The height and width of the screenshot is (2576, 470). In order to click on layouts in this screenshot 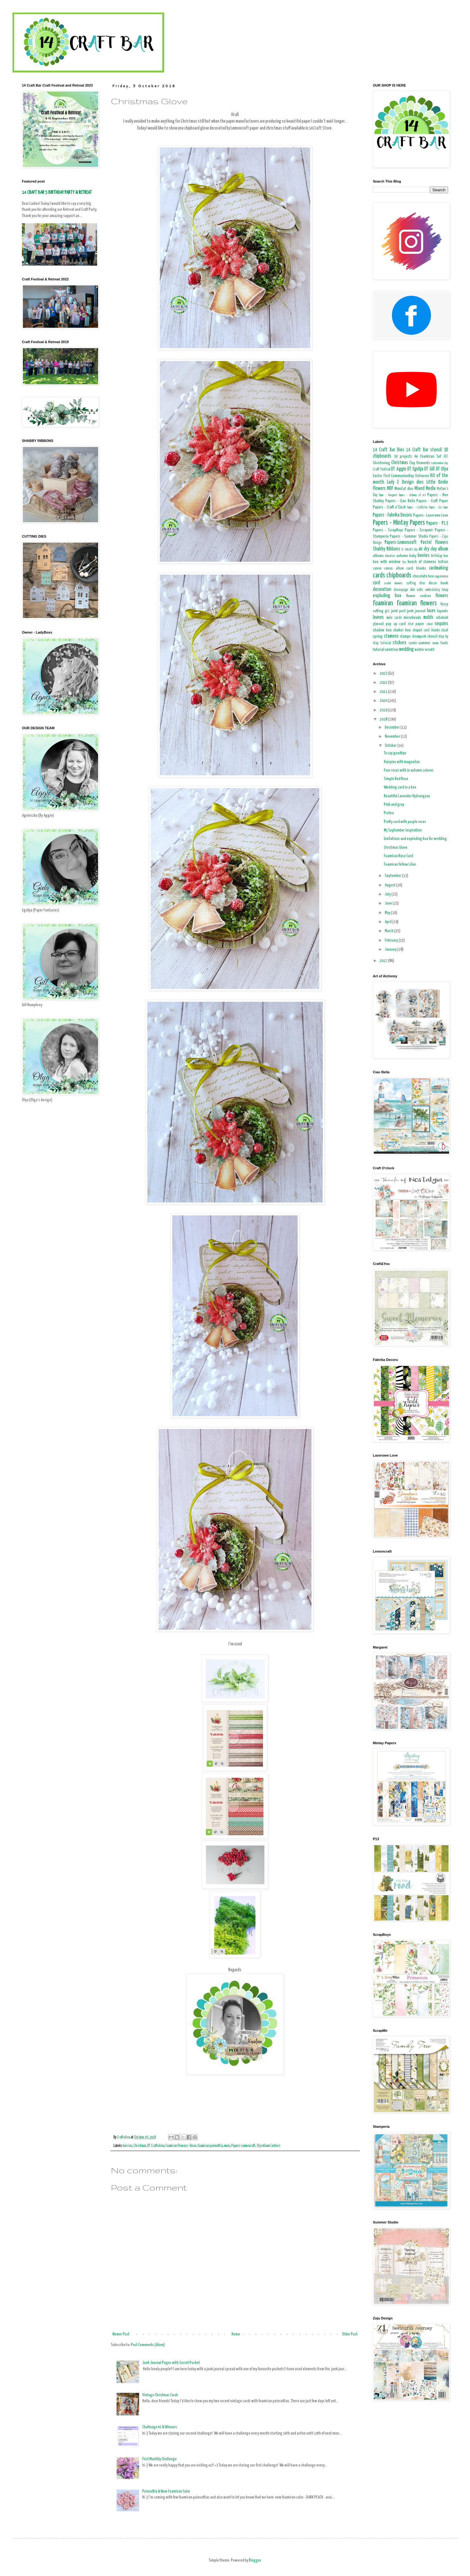, I will do `click(442, 611)`.